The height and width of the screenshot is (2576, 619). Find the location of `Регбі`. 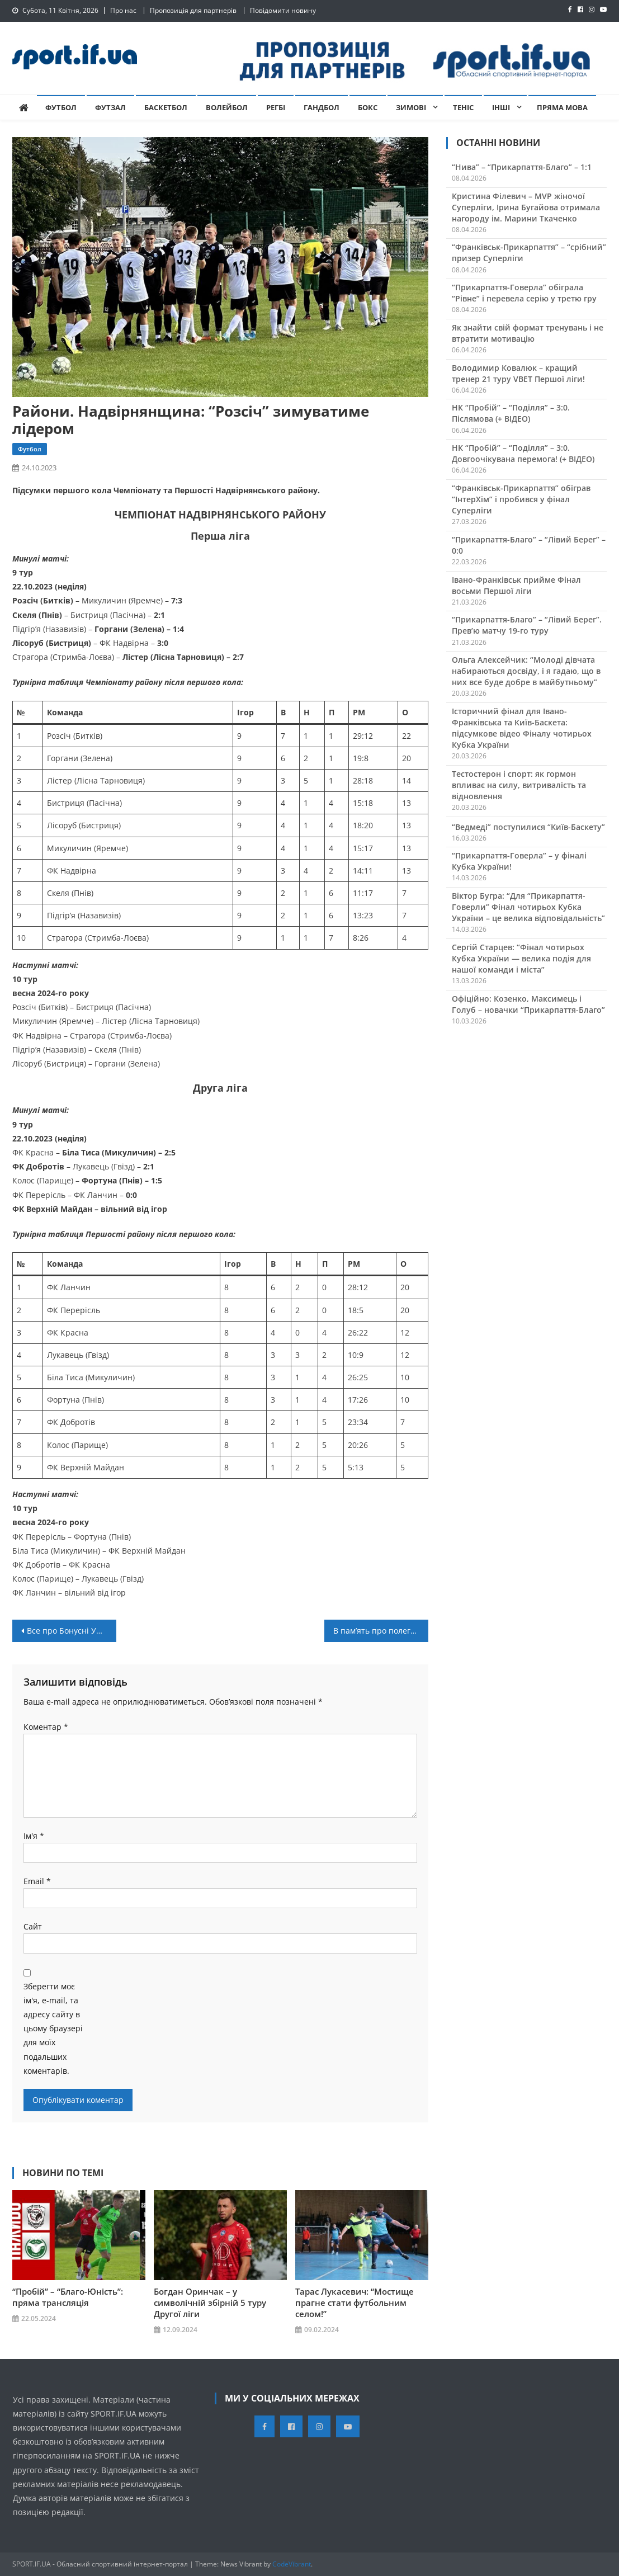

Регбі is located at coordinates (275, 107).